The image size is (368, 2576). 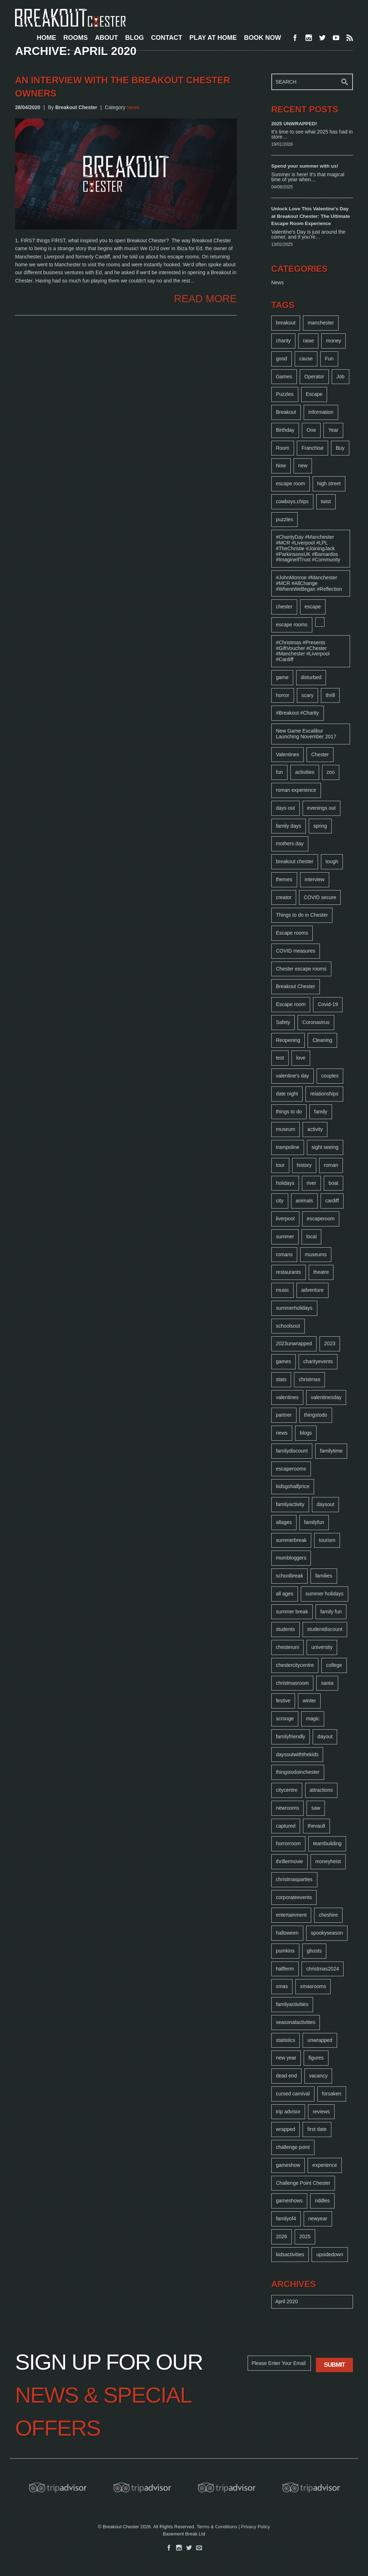 I want to click on horrorroom, so click(x=288, y=1843).